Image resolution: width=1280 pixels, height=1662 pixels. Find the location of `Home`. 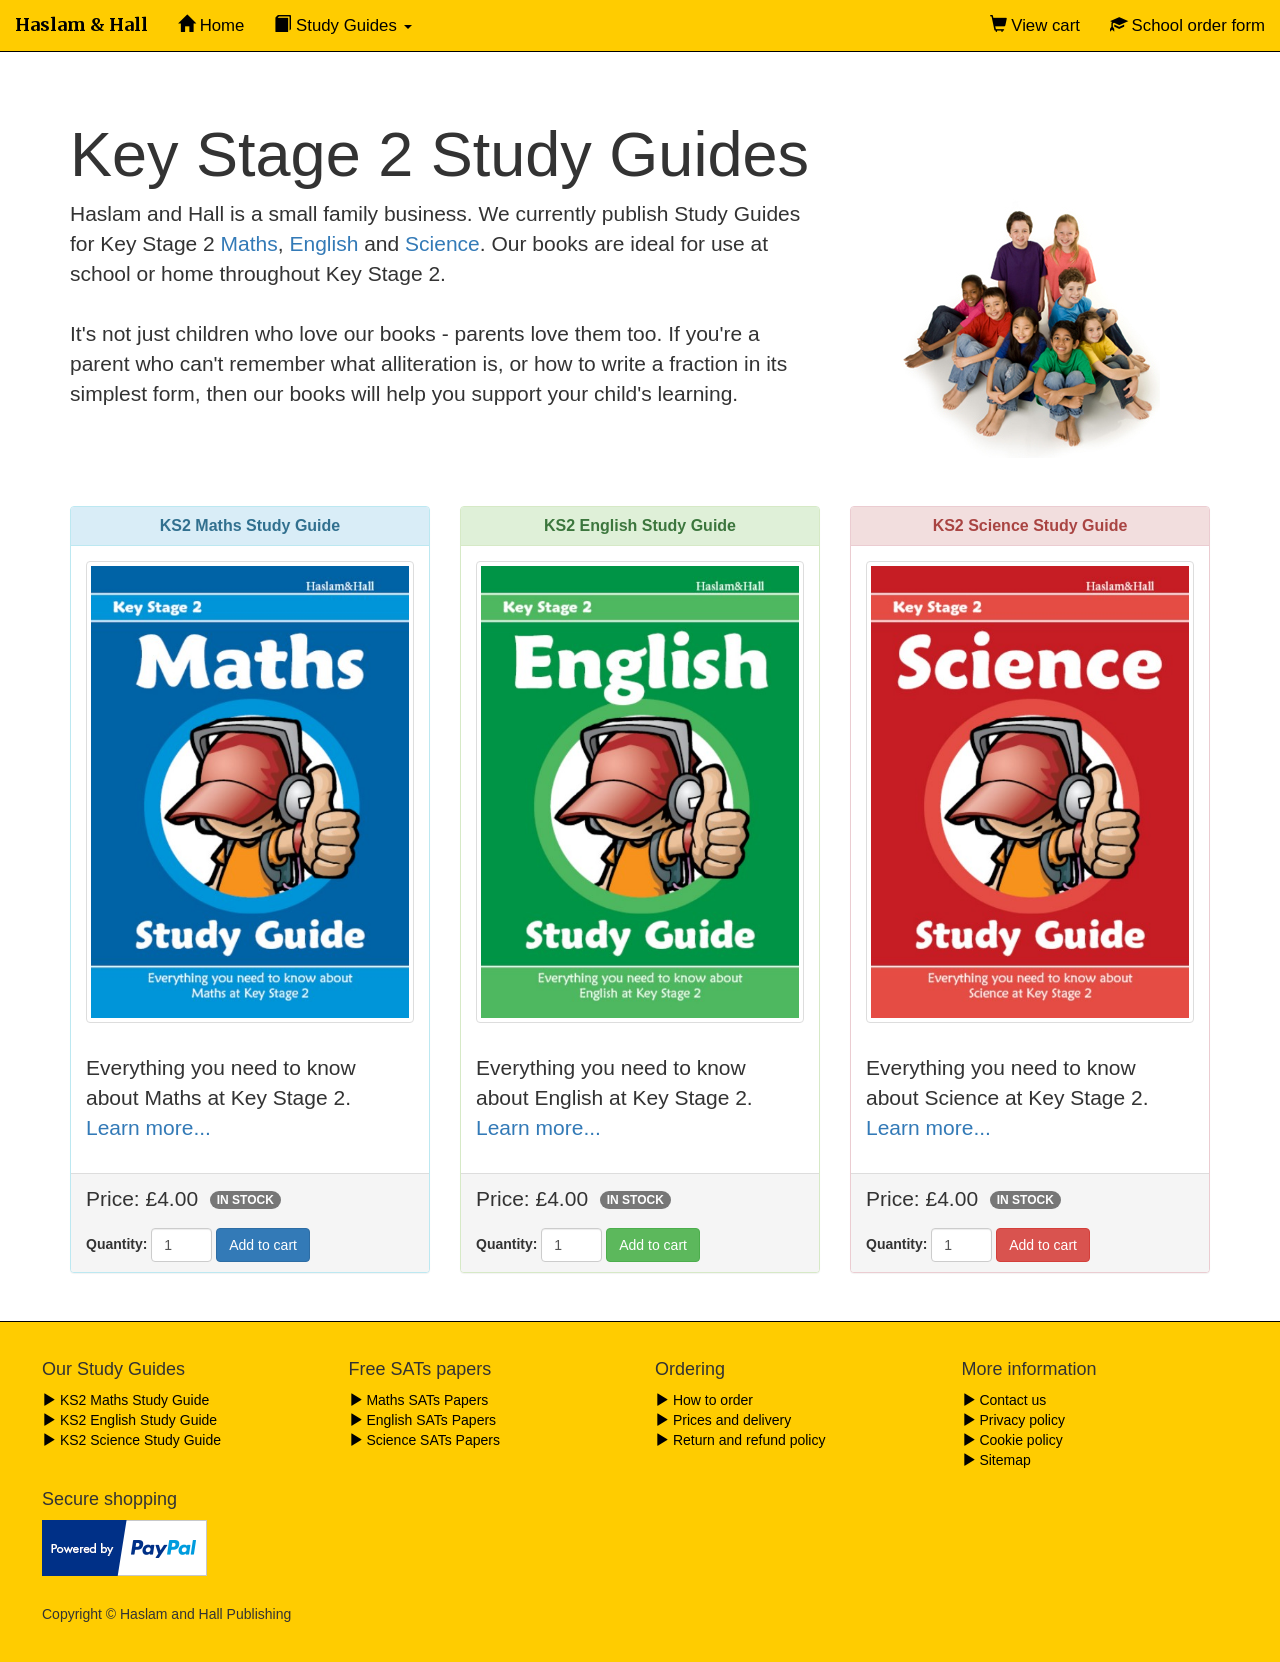

Home is located at coordinates (211, 25).